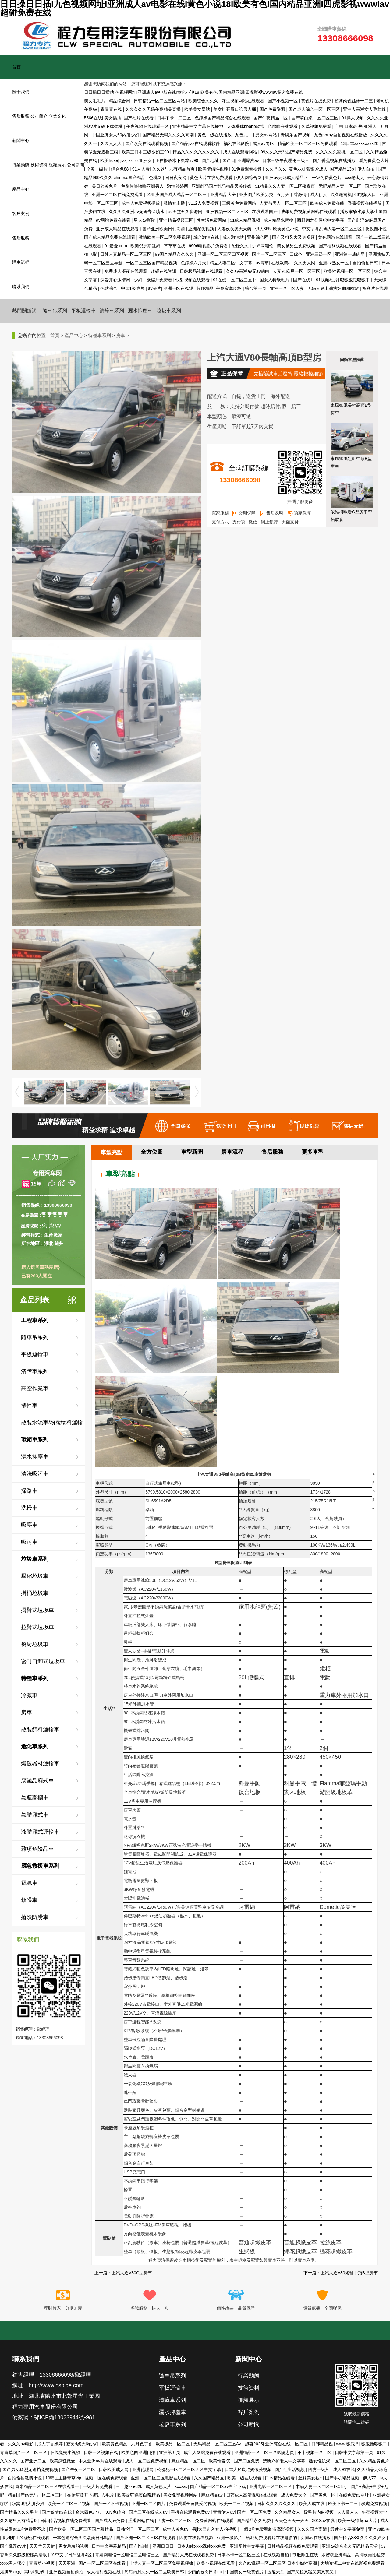 This screenshot has height=2576, width=390. Describe the element at coordinates (202, 2546) in the screenshot. I see `日本肉体xxxx裸体xxx免费` at that location.